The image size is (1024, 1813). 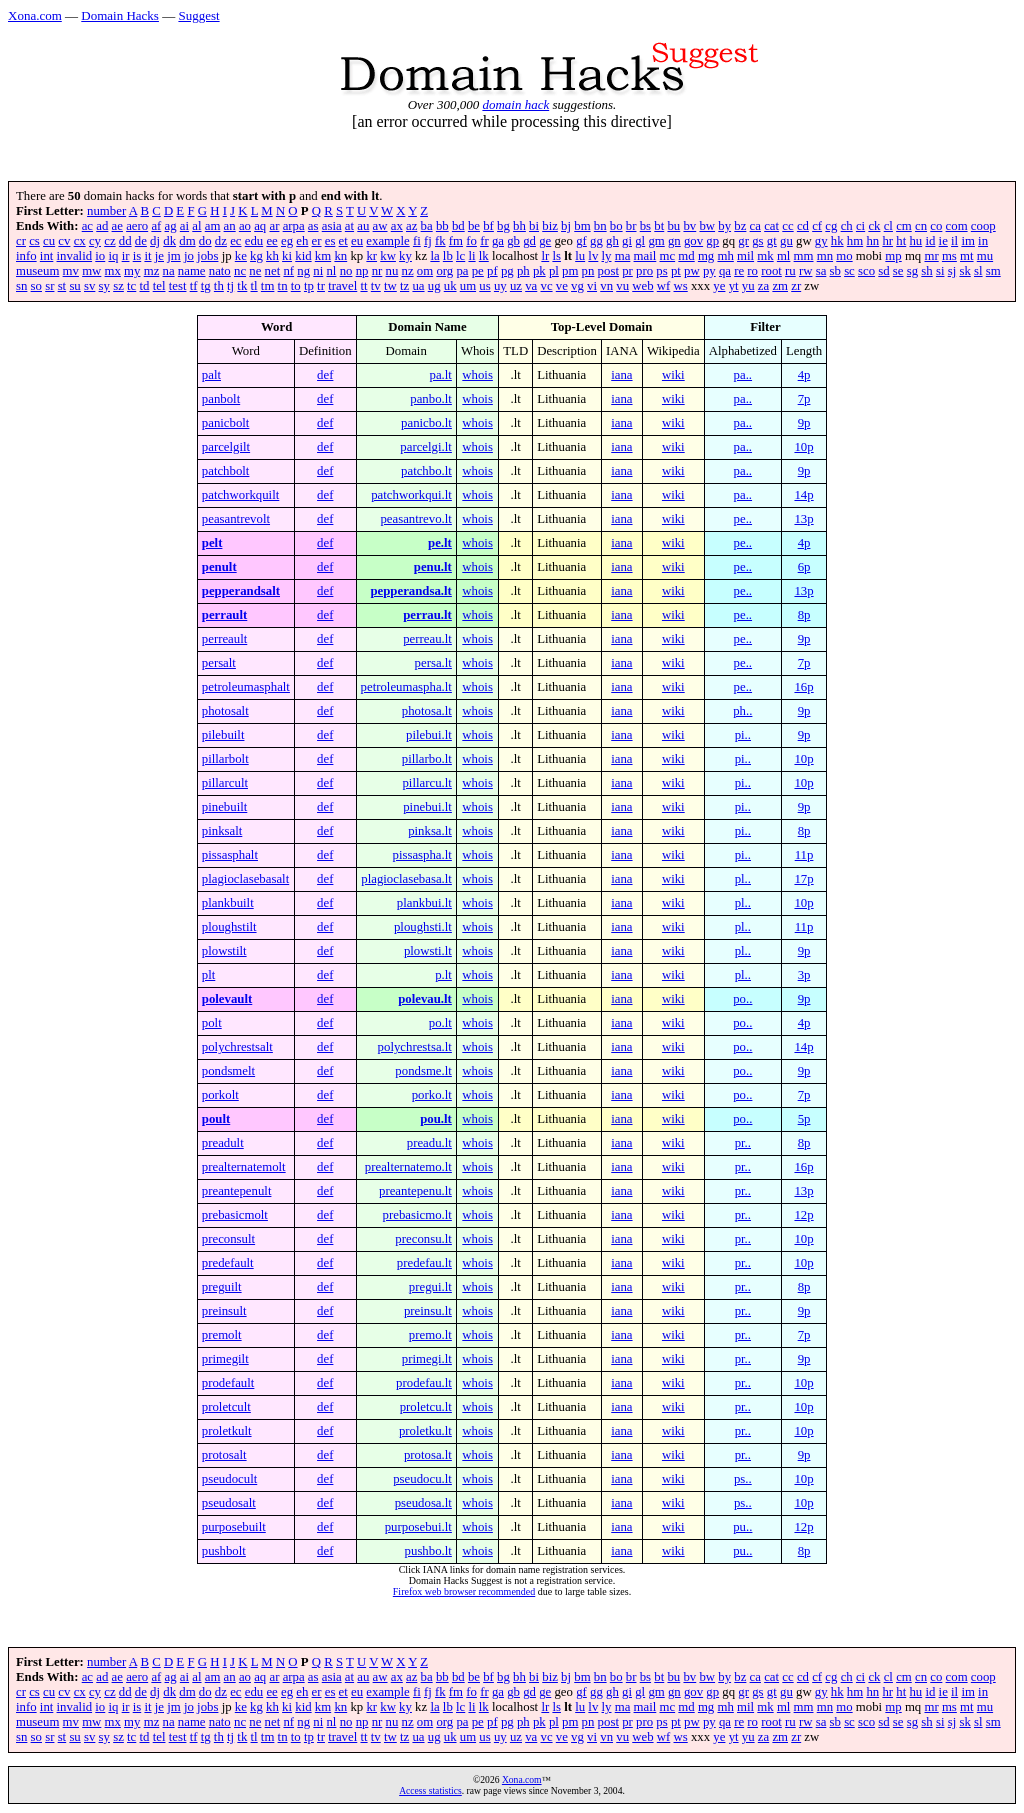 What do you see at coordinates (492, 271) in the screenshot?
I see `pf` at bounding box center [492, 271].